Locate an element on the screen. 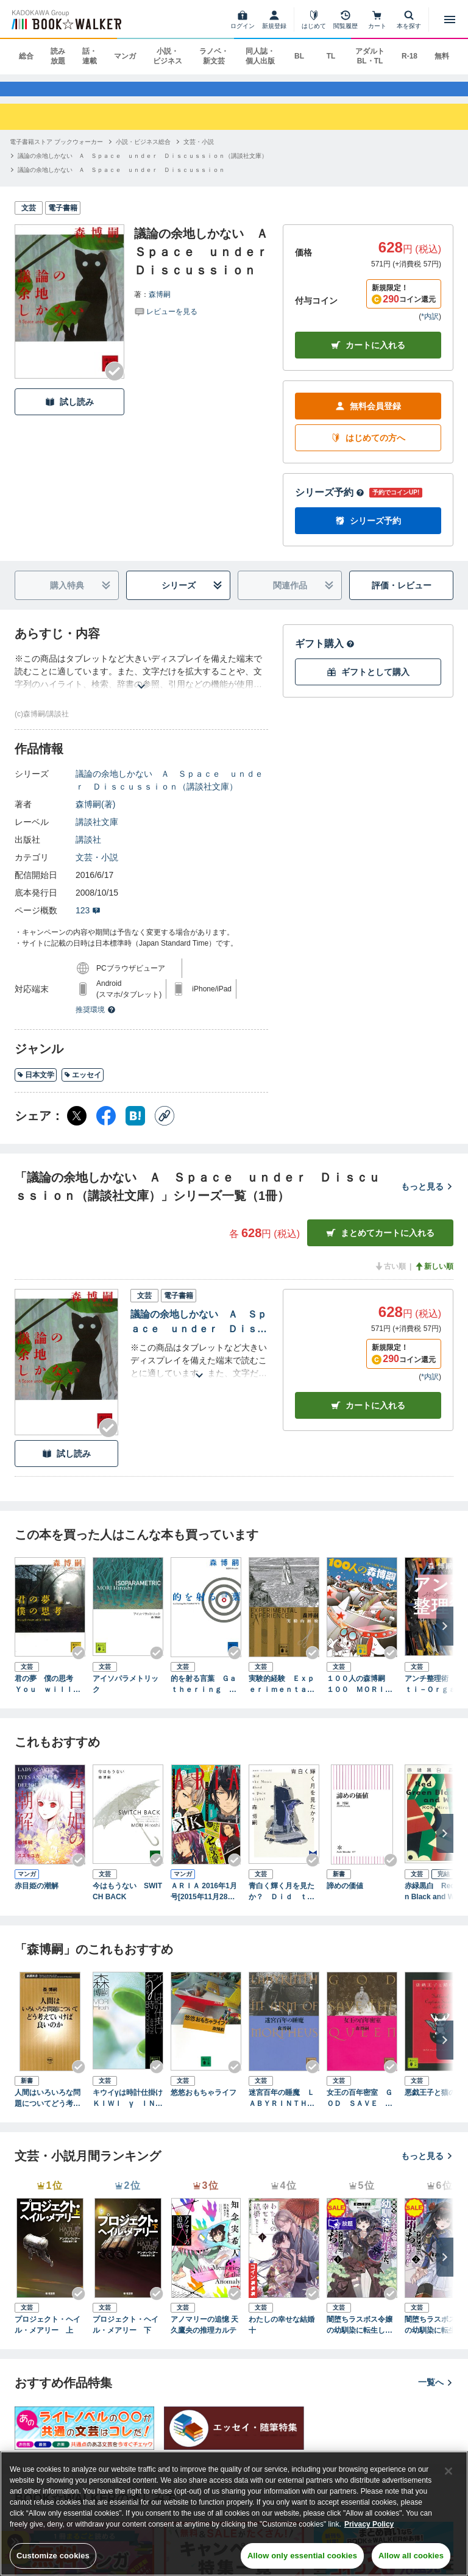 The image size is (468, 2576). カートに入れる is located at coordinates (368, 357).